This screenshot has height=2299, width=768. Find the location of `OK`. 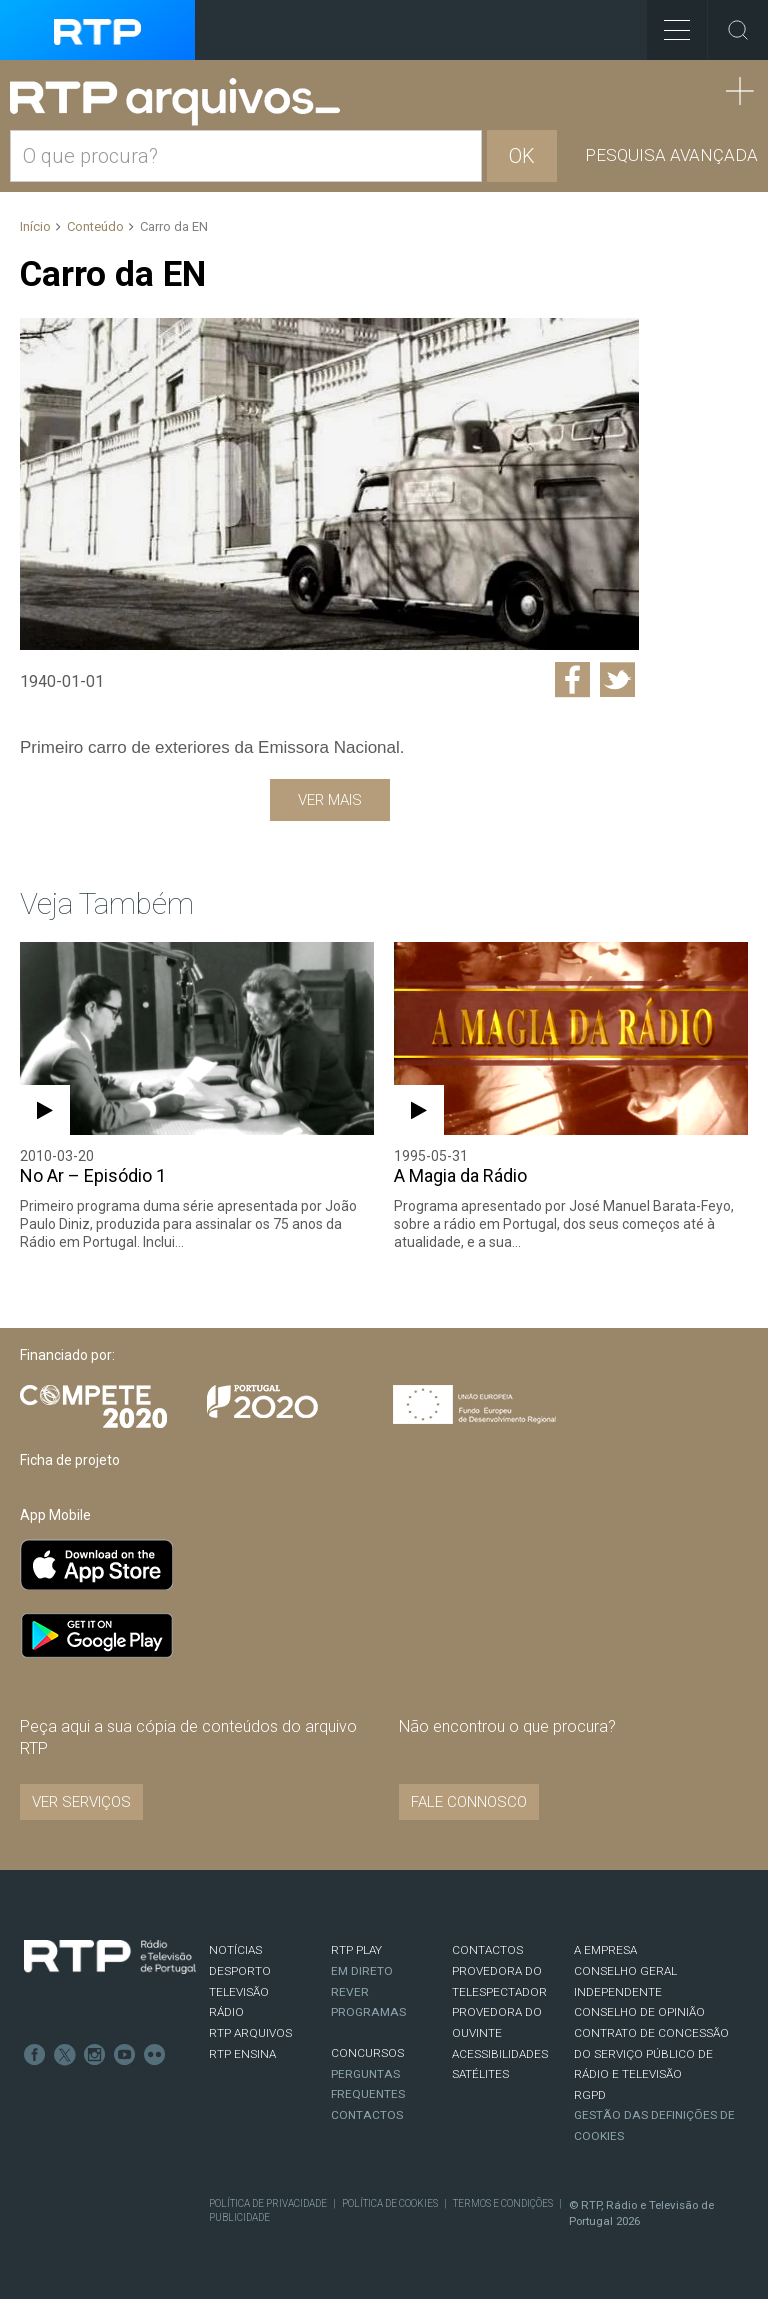

OK is located at coordinates (522, 156).